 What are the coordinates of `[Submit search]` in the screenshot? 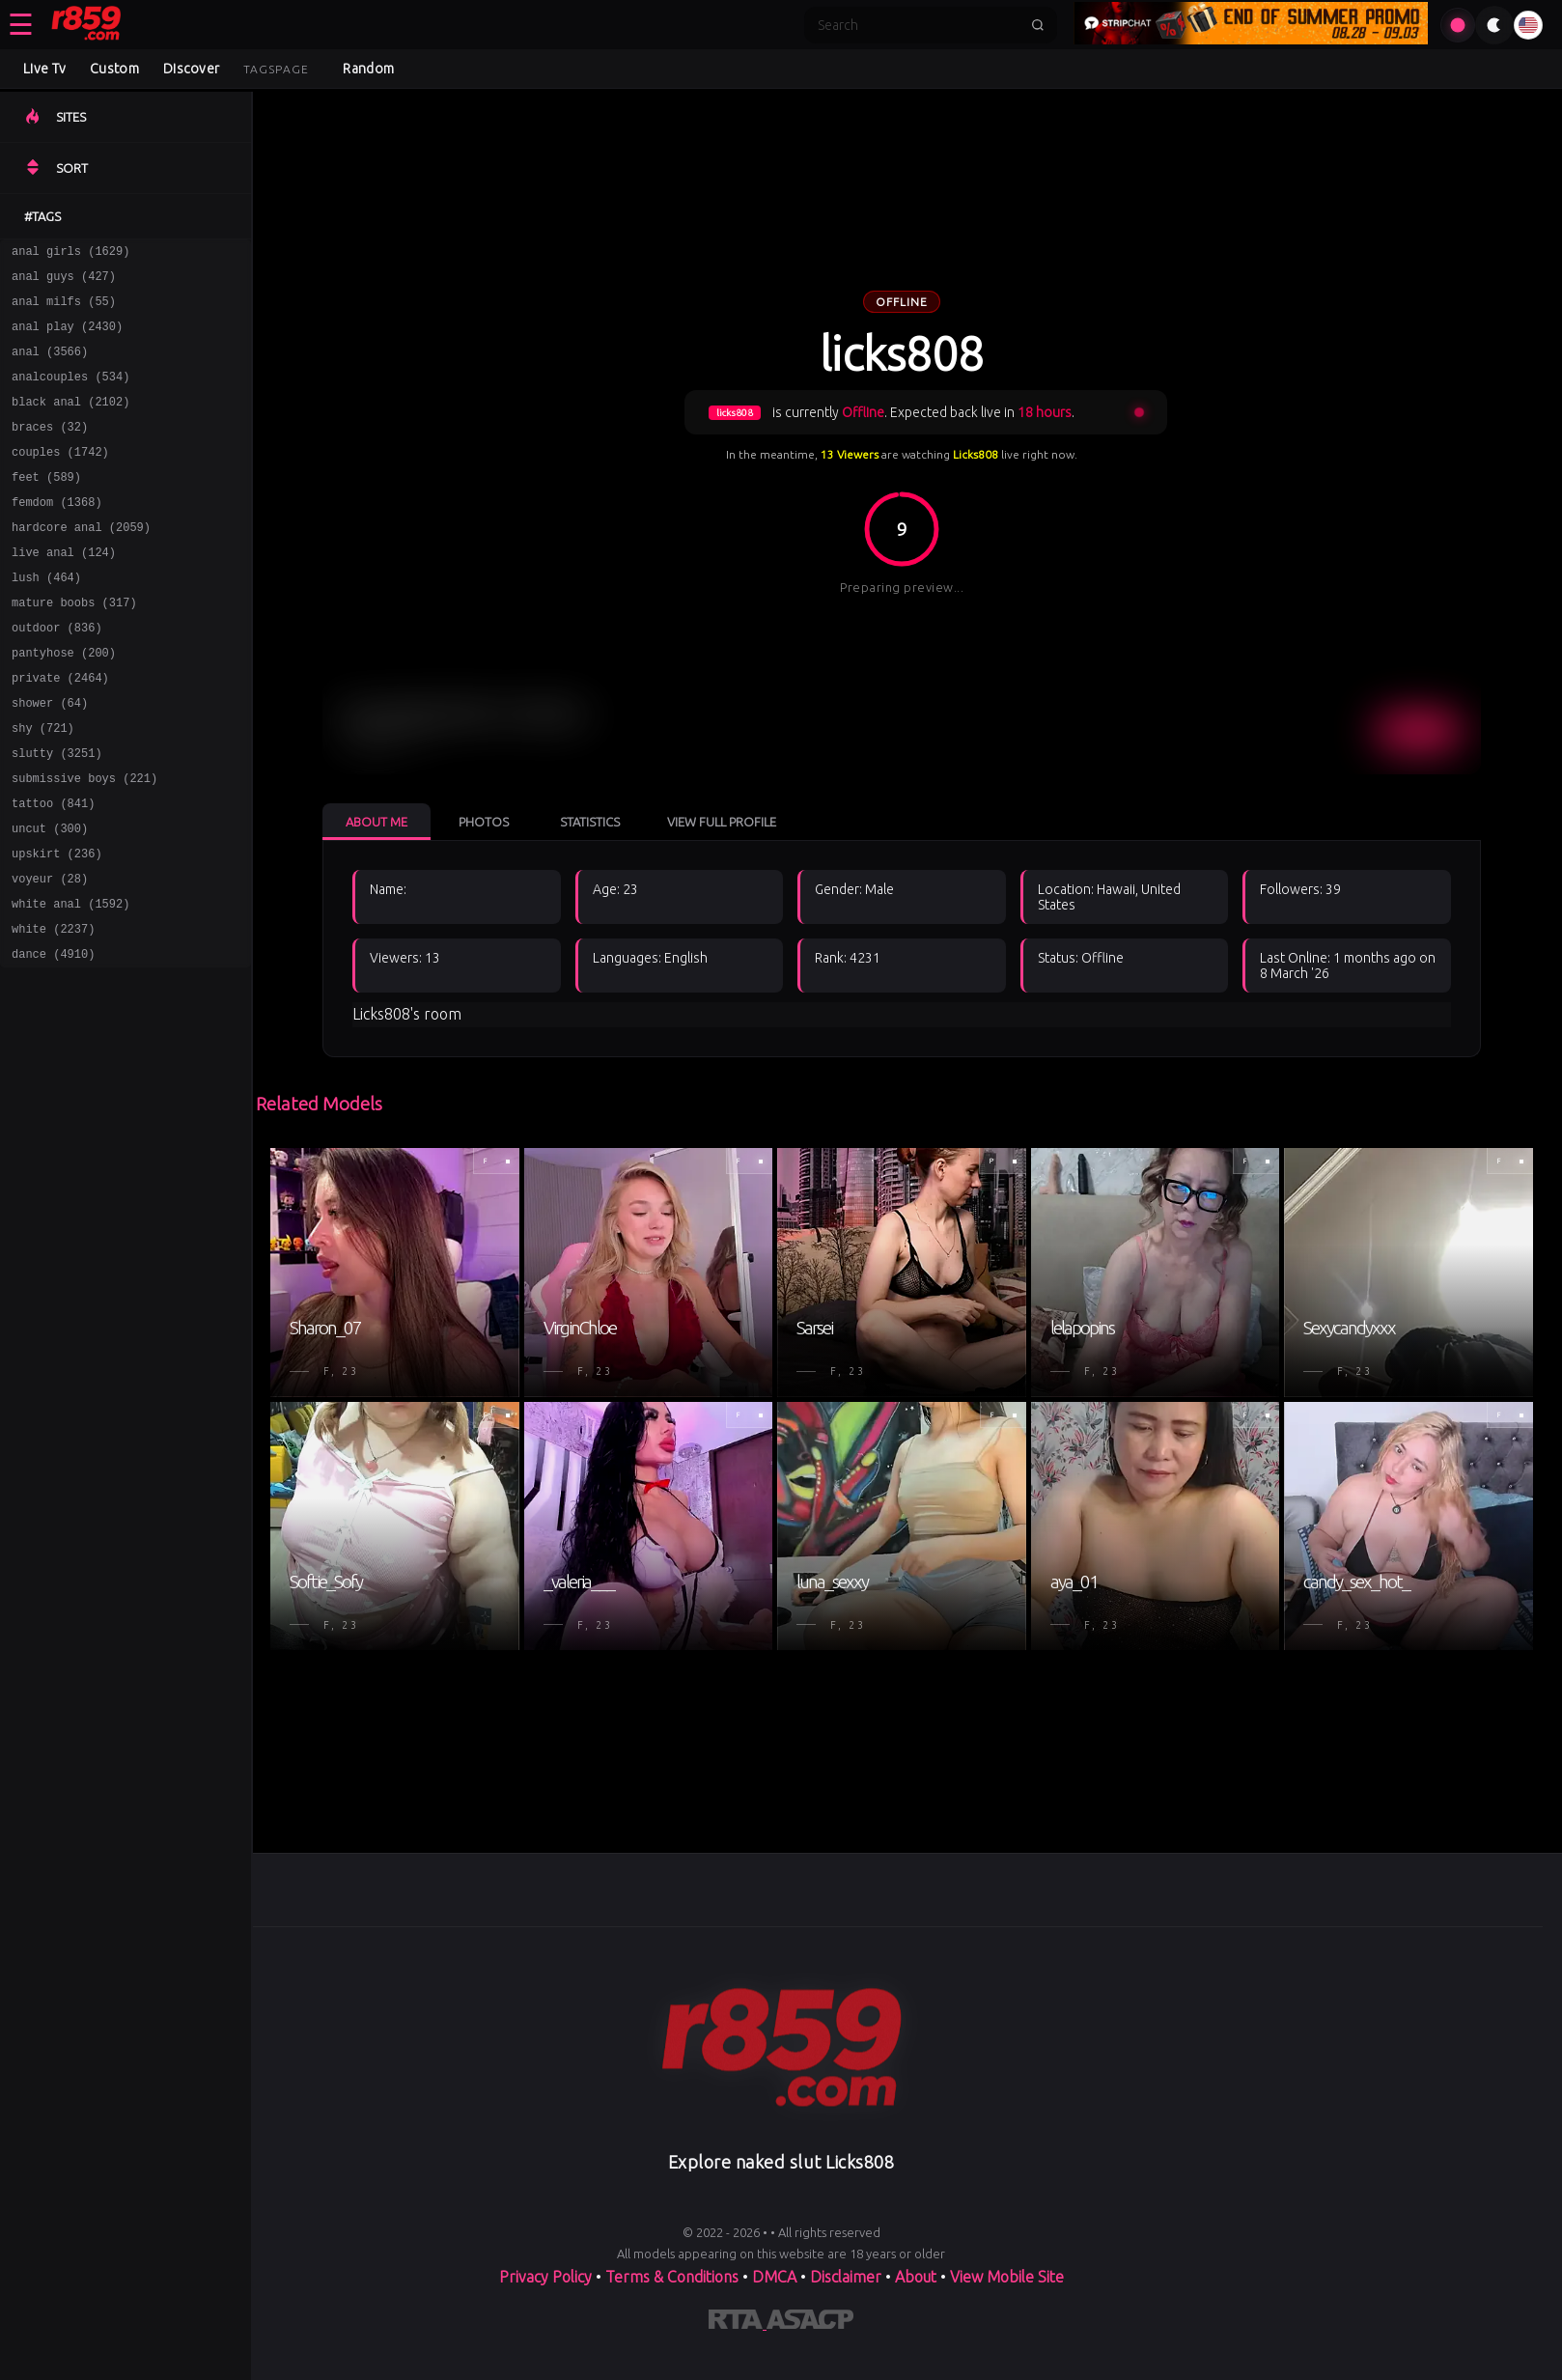 It's located at (1037, 25).